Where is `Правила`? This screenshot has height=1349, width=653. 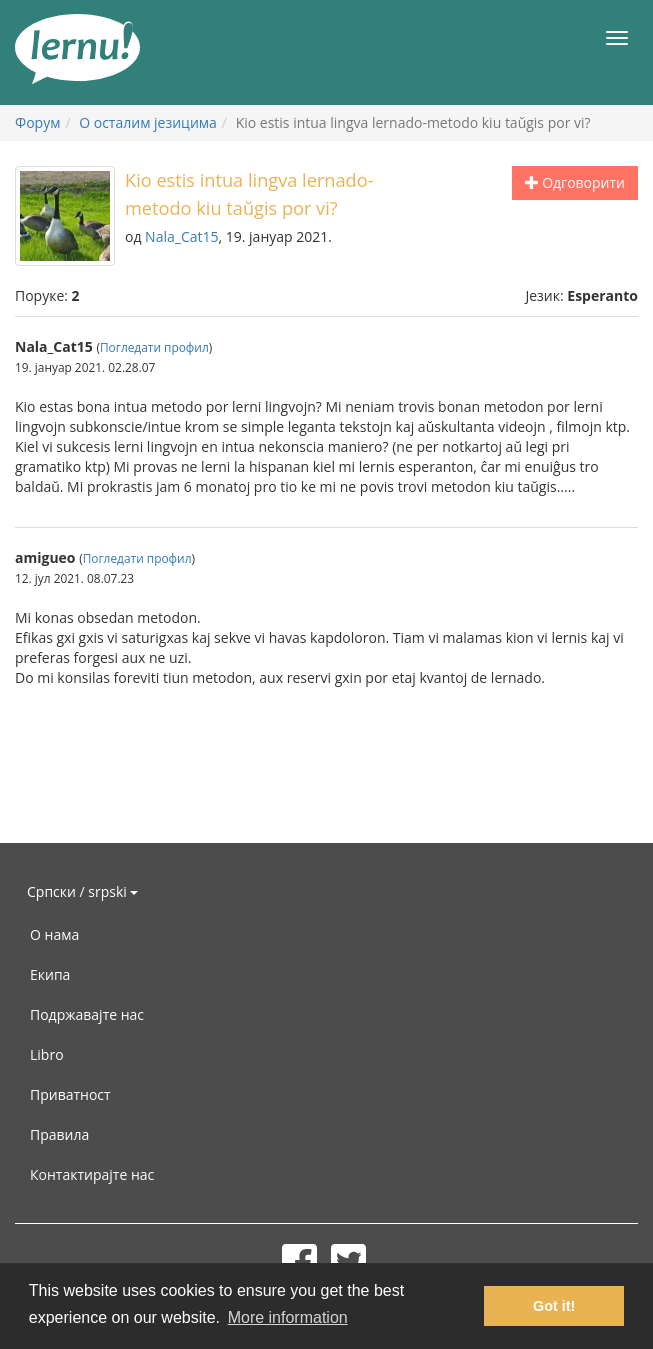
Правила is located at coordinates (59, 1134).